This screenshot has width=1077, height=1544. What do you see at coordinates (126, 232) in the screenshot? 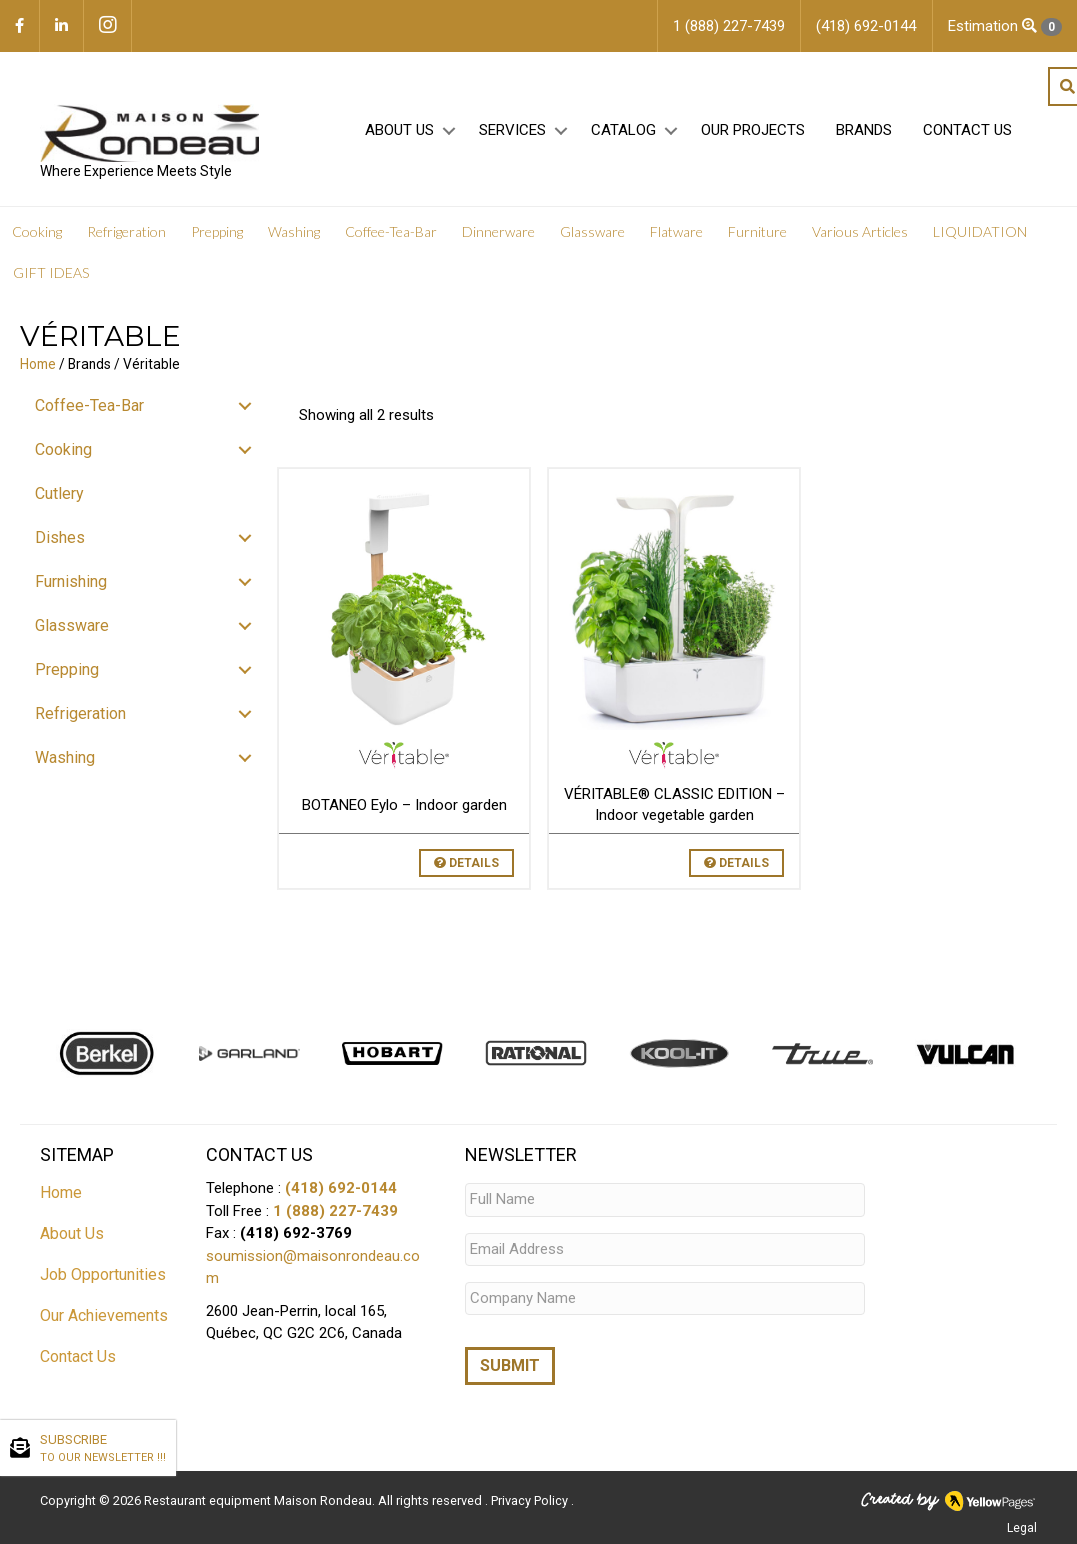
I see `Refrigeration` at bounding box center [126, 232].